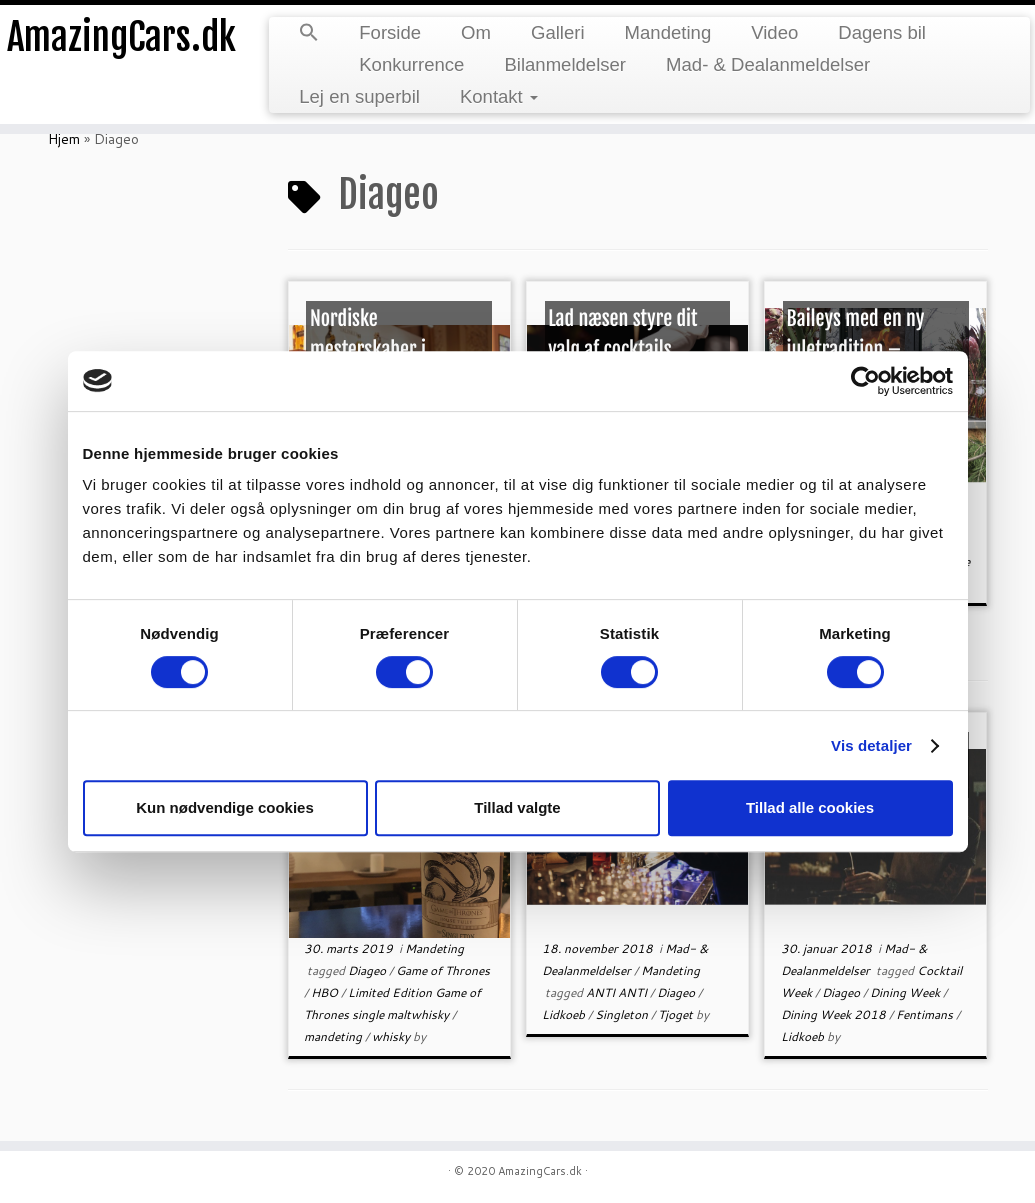 Image resolution: width=1035 pixels, height=1203 pixels. I want to click on Tjoget, so click(677, 1014).